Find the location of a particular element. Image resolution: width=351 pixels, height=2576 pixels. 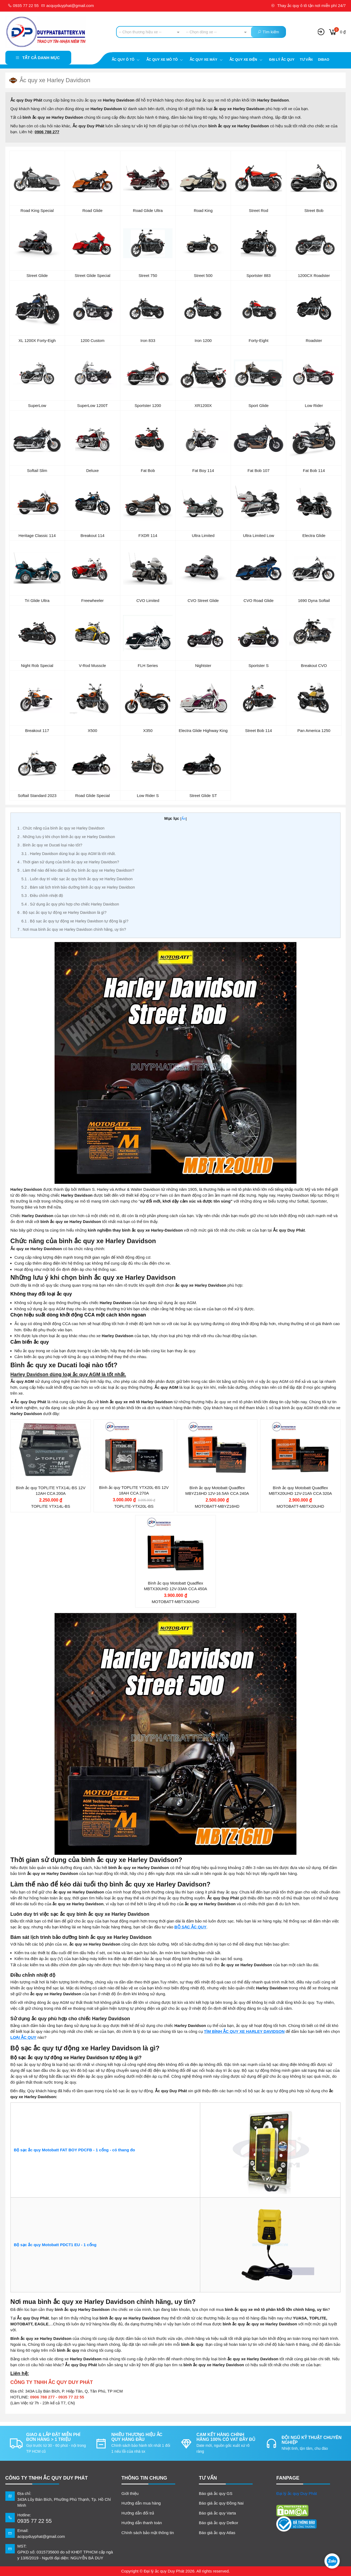

Bộ sạc ắc quy tự động xe Harley Davidson tự động là gì? is located at coordinates (75, 921).